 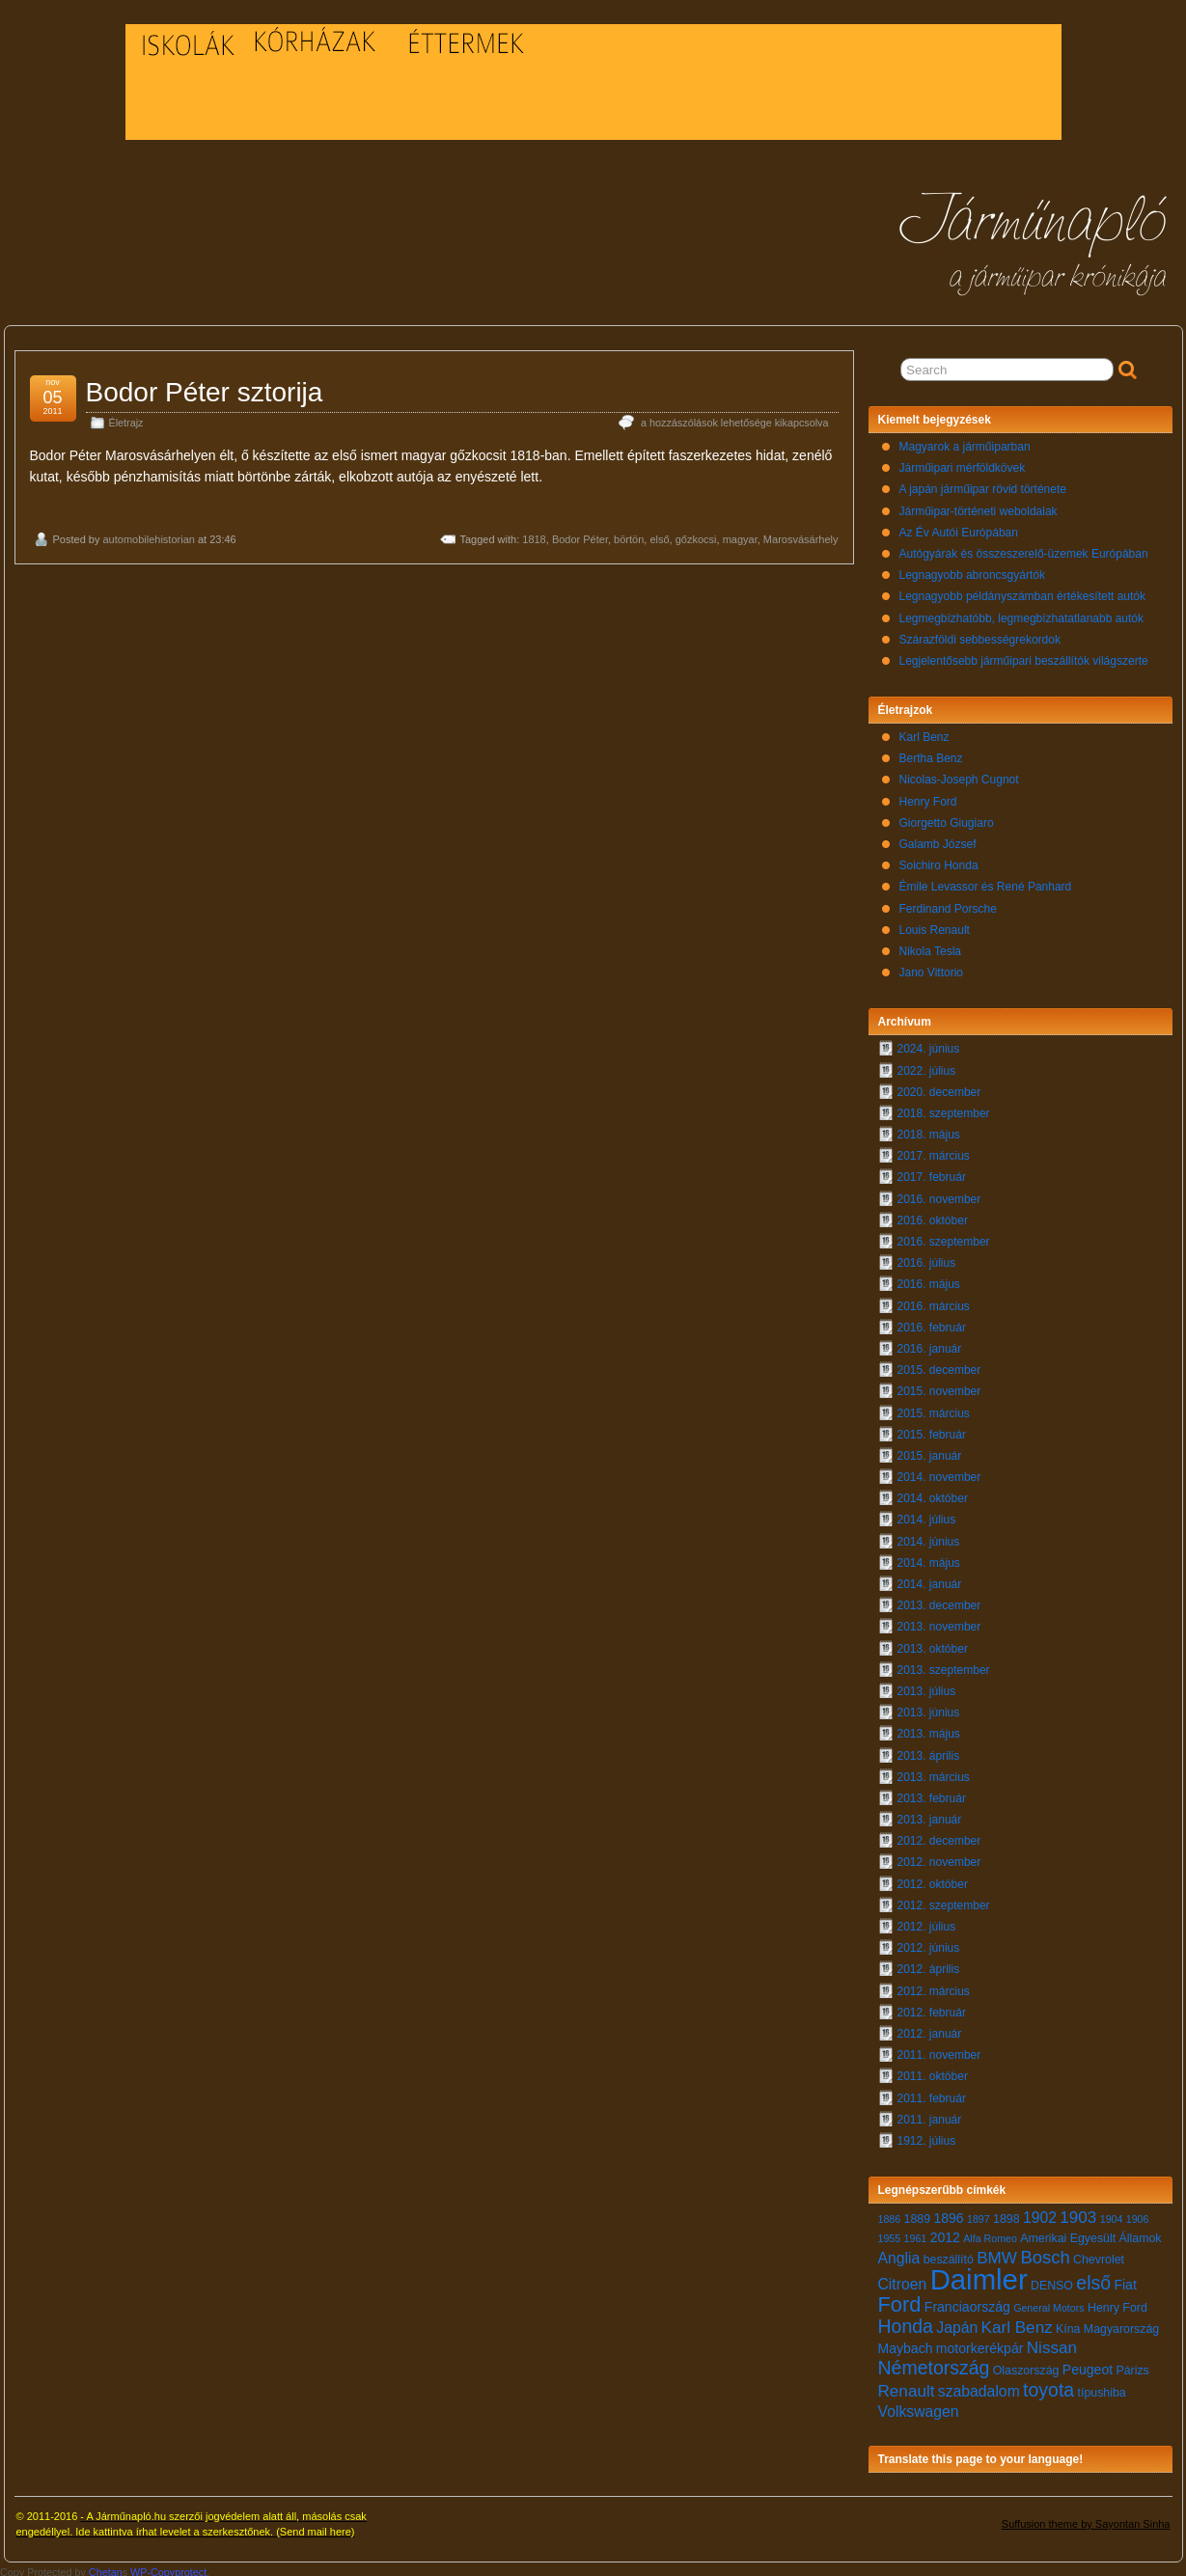 What do you see at coordinates (1090, 2233) in the screenshot?
I see `Amerikai Egyesült Államok [Amerikai Egyesült Államok (7 elem)]` at bounding box center [1090, 2233].